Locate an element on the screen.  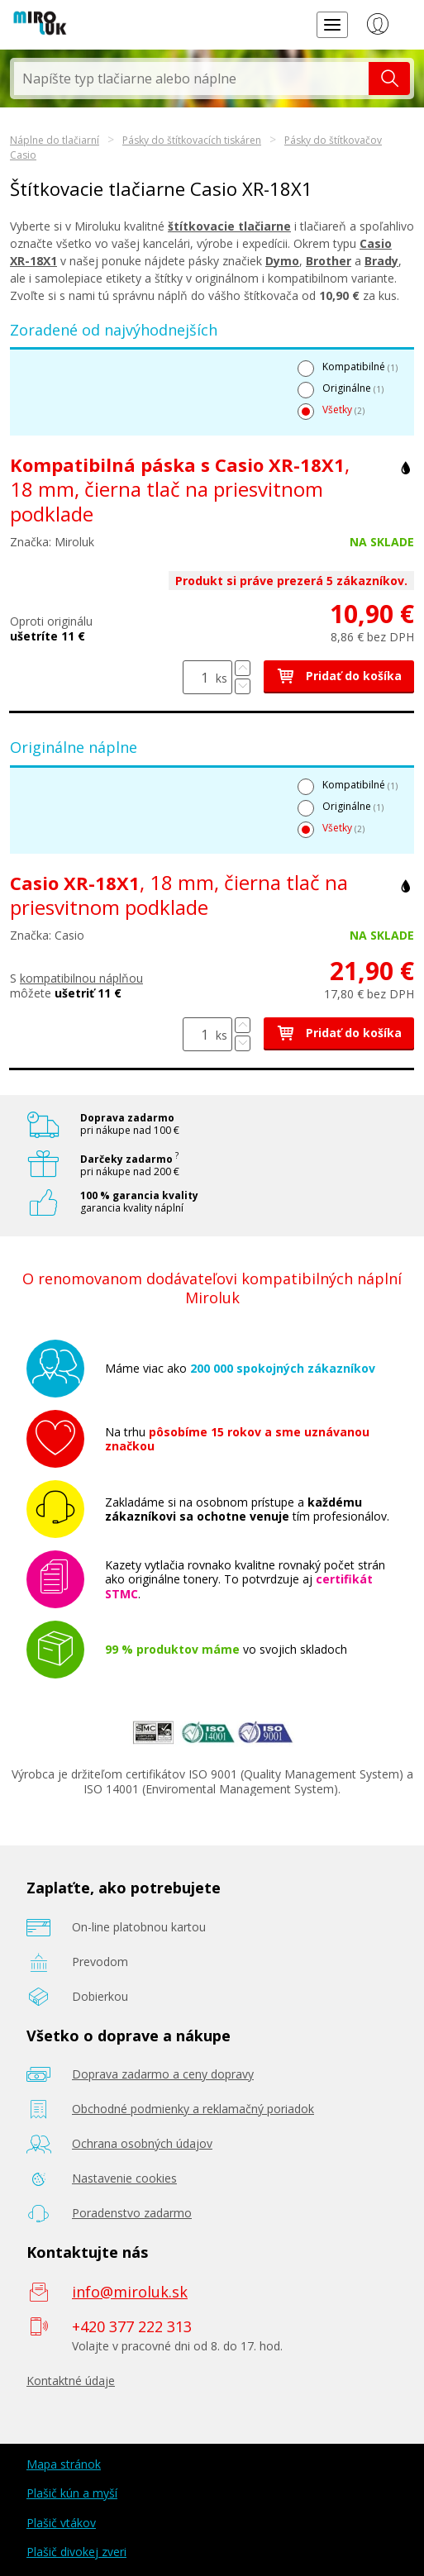
Plašič divokej zveri is located at coordinates (76, 2551).